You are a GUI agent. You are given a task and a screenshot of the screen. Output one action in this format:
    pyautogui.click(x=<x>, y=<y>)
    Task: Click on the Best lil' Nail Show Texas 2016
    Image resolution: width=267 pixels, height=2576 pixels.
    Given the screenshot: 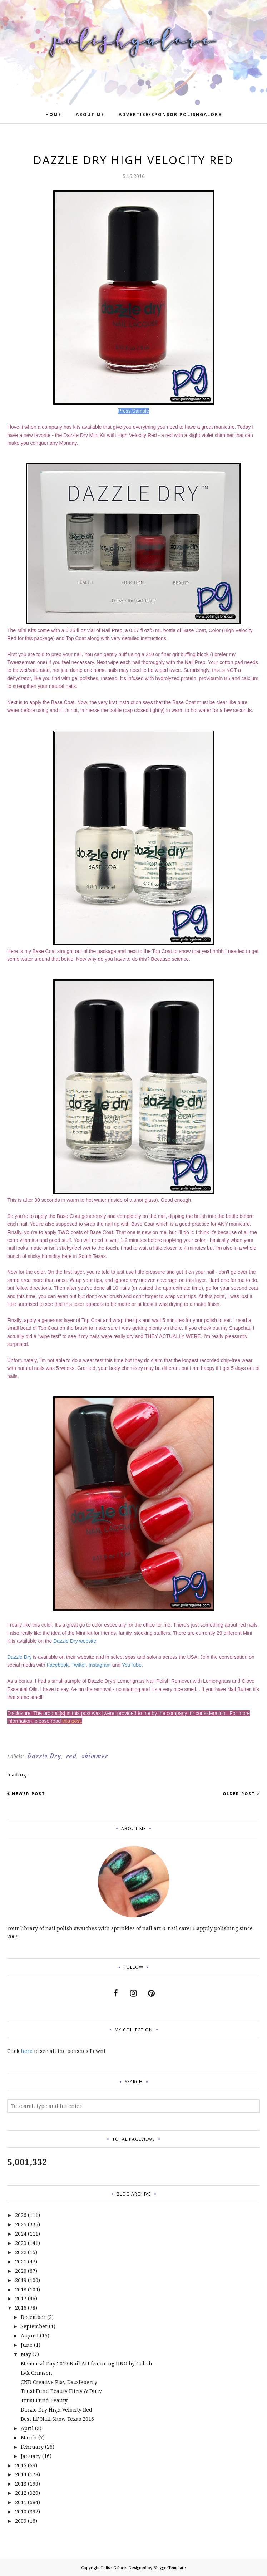 What is the action you would take?
    pyautogui.click(x=57, y=2418)
    